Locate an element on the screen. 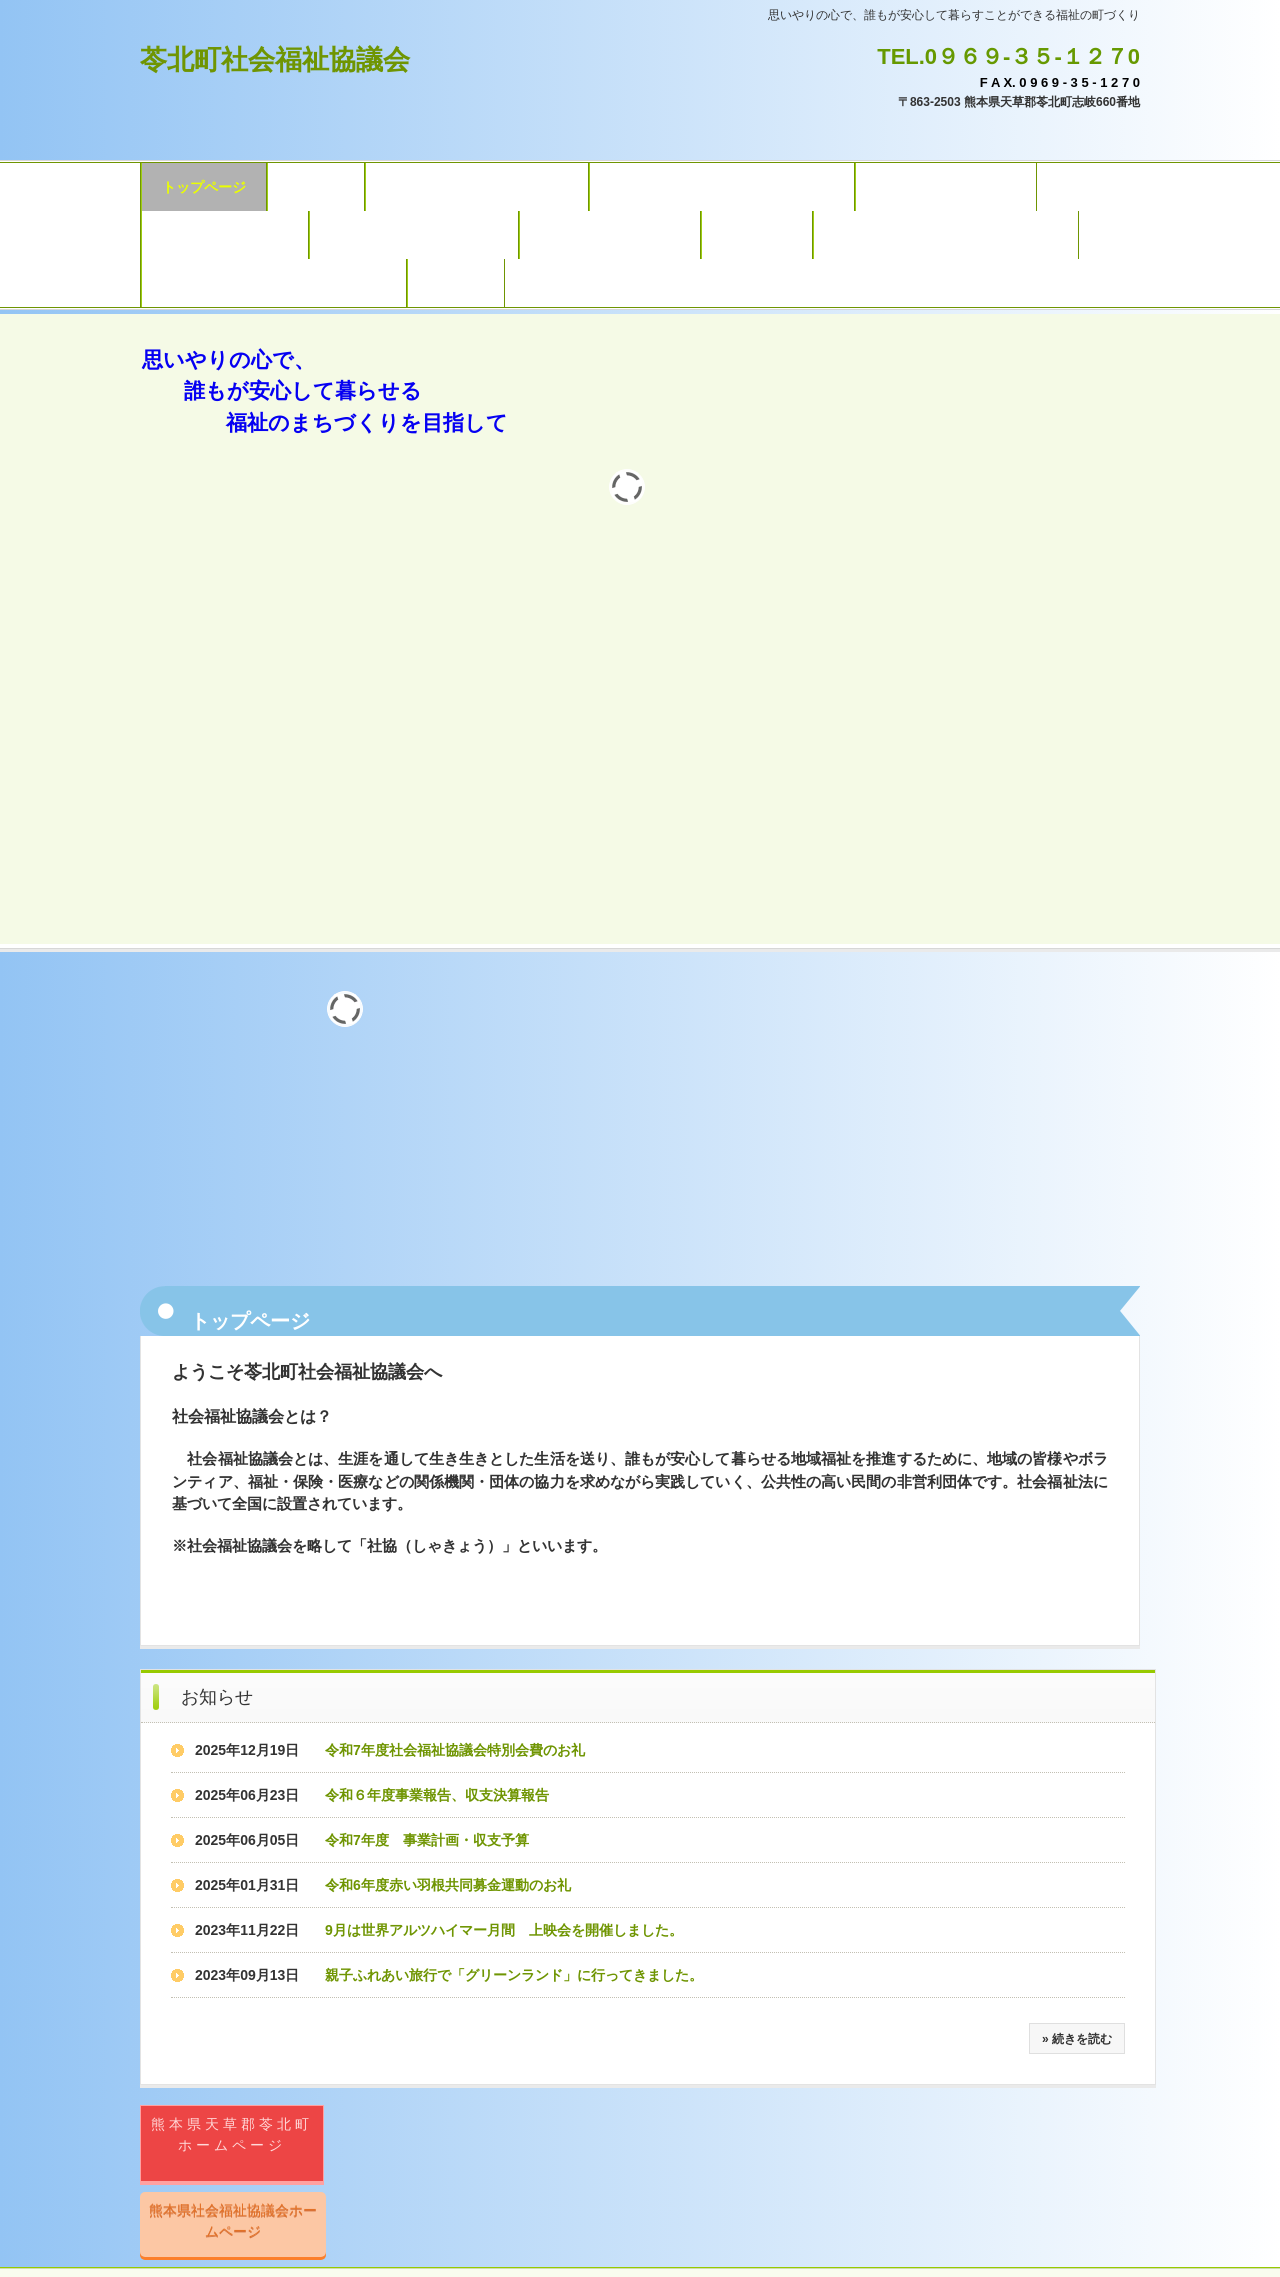 The image size is (1280, 2277). 令和7年度 事業計画・収支予算 is located at coordinates (427, 1840).